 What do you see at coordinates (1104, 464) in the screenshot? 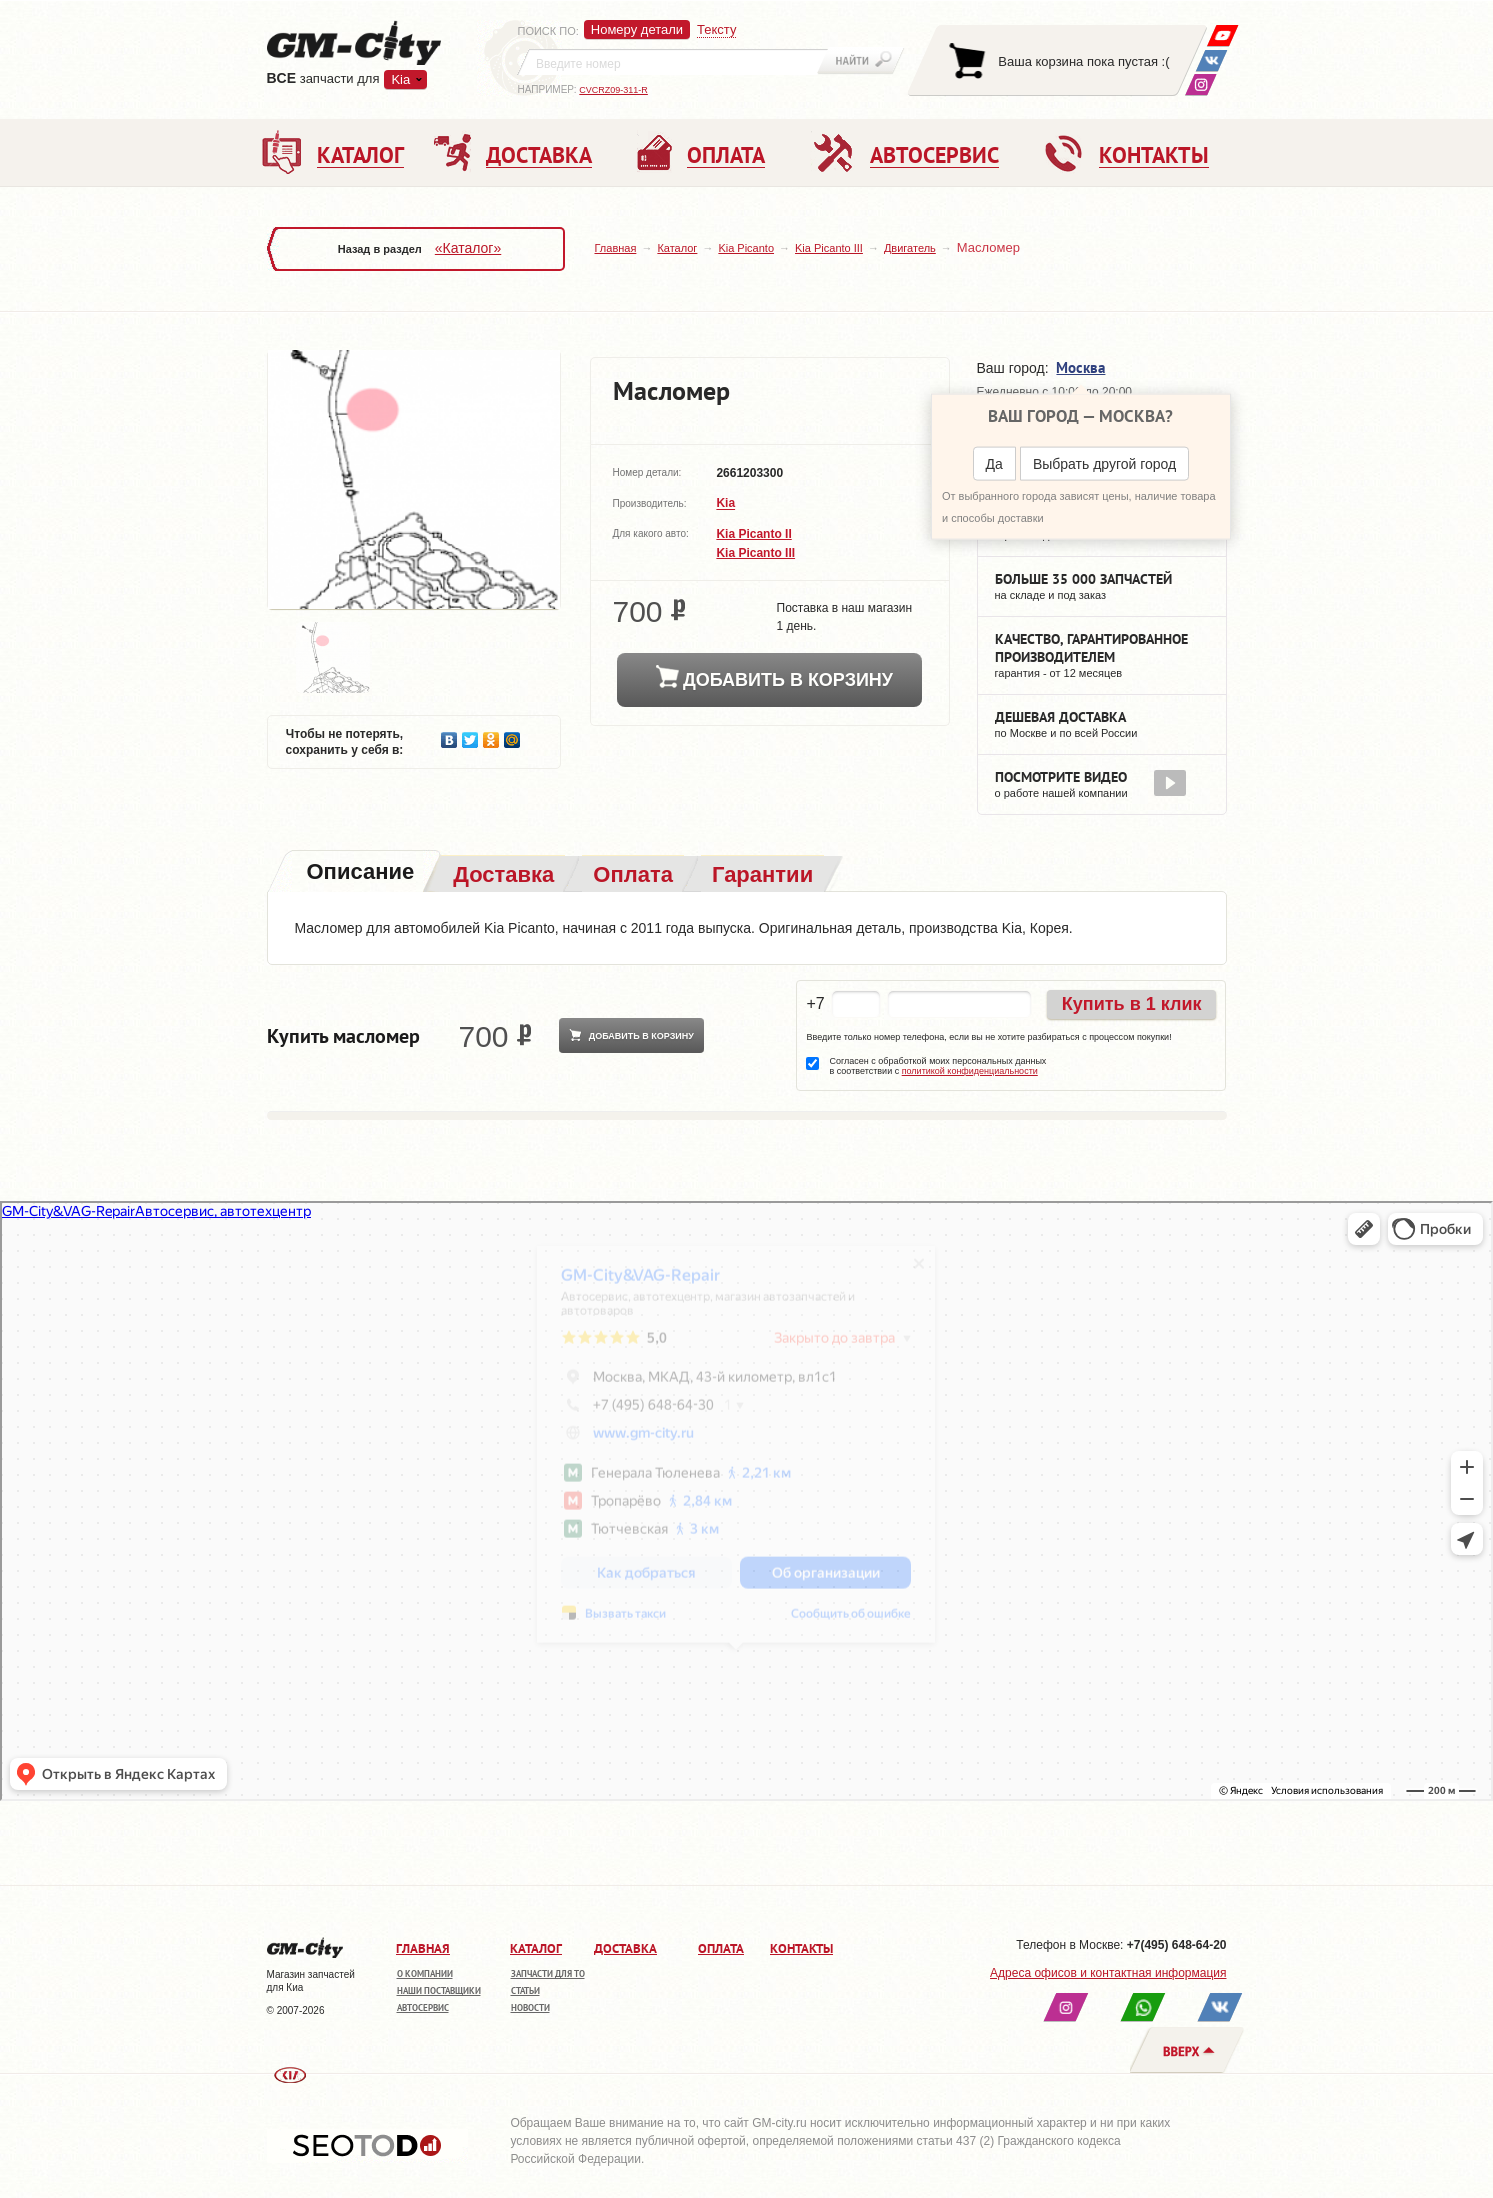
I see `Выбрать другой город` at bounding box center [1104, 464].